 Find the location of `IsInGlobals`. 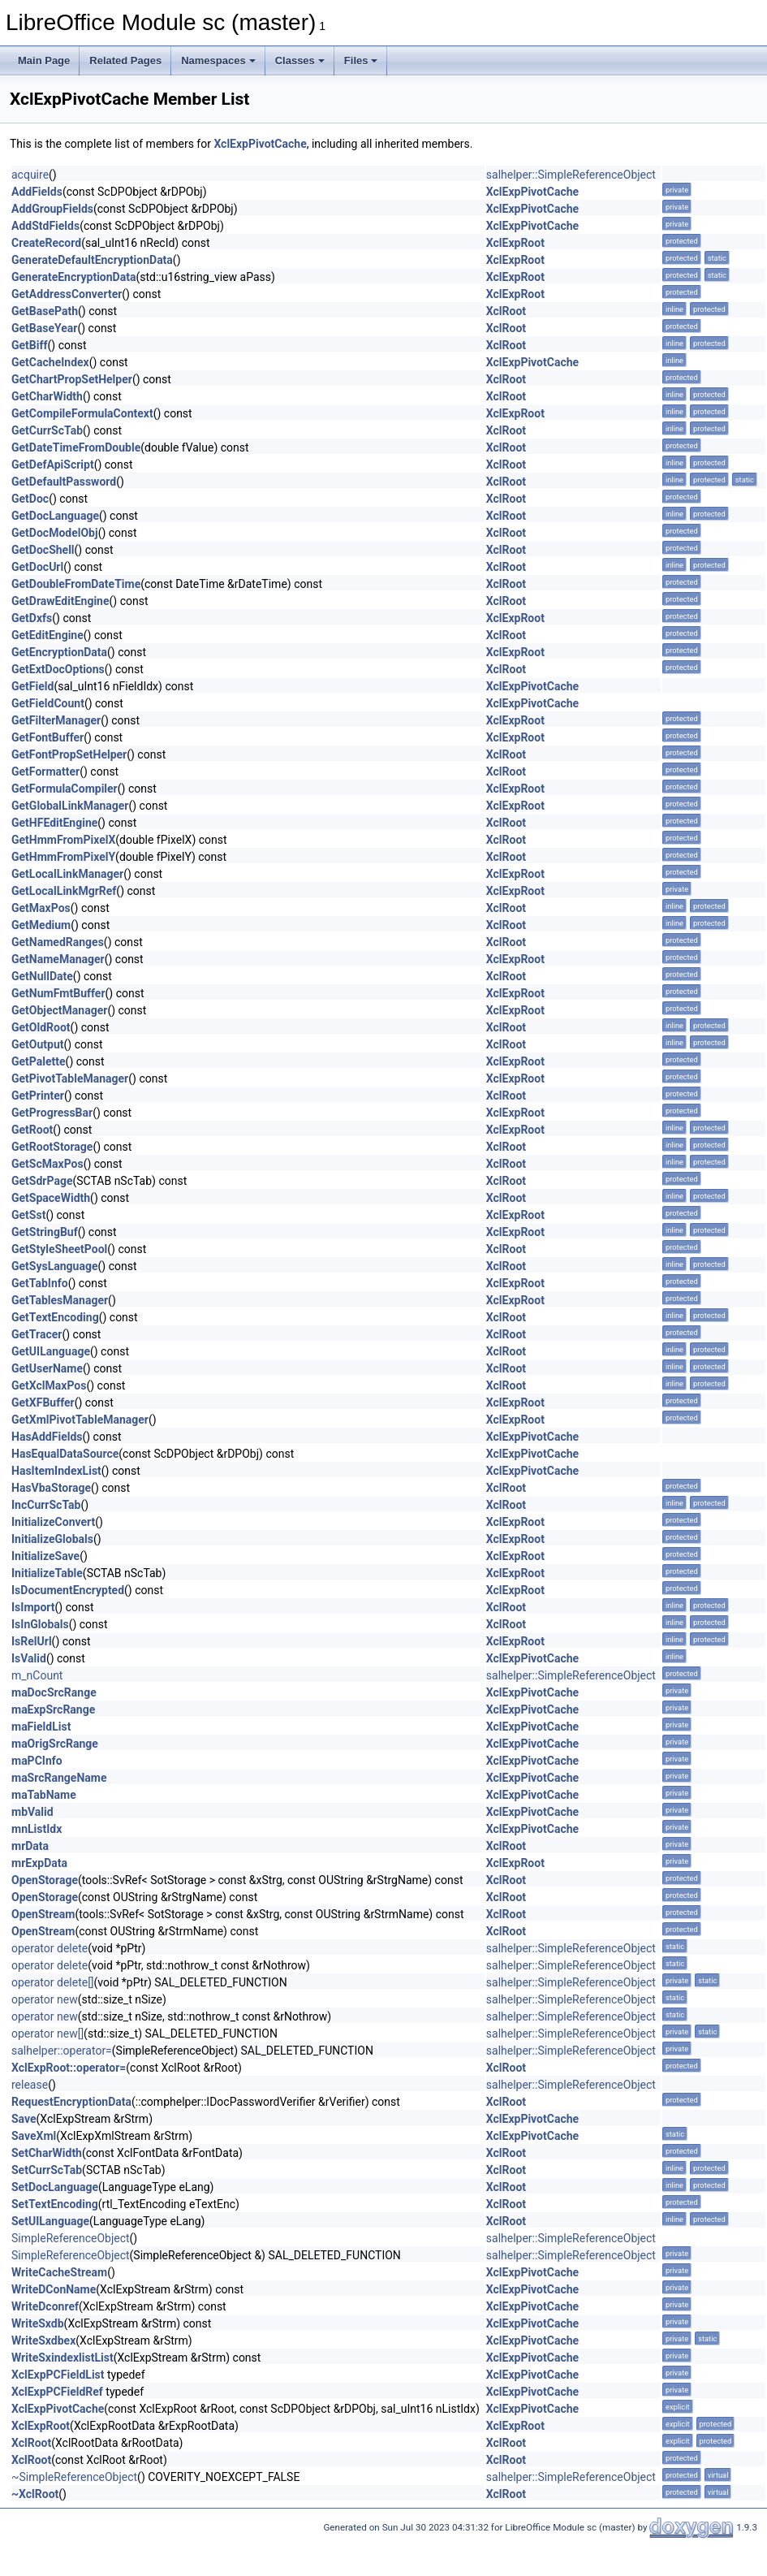

IsInGlobals is located at coordinates (40, 1624).